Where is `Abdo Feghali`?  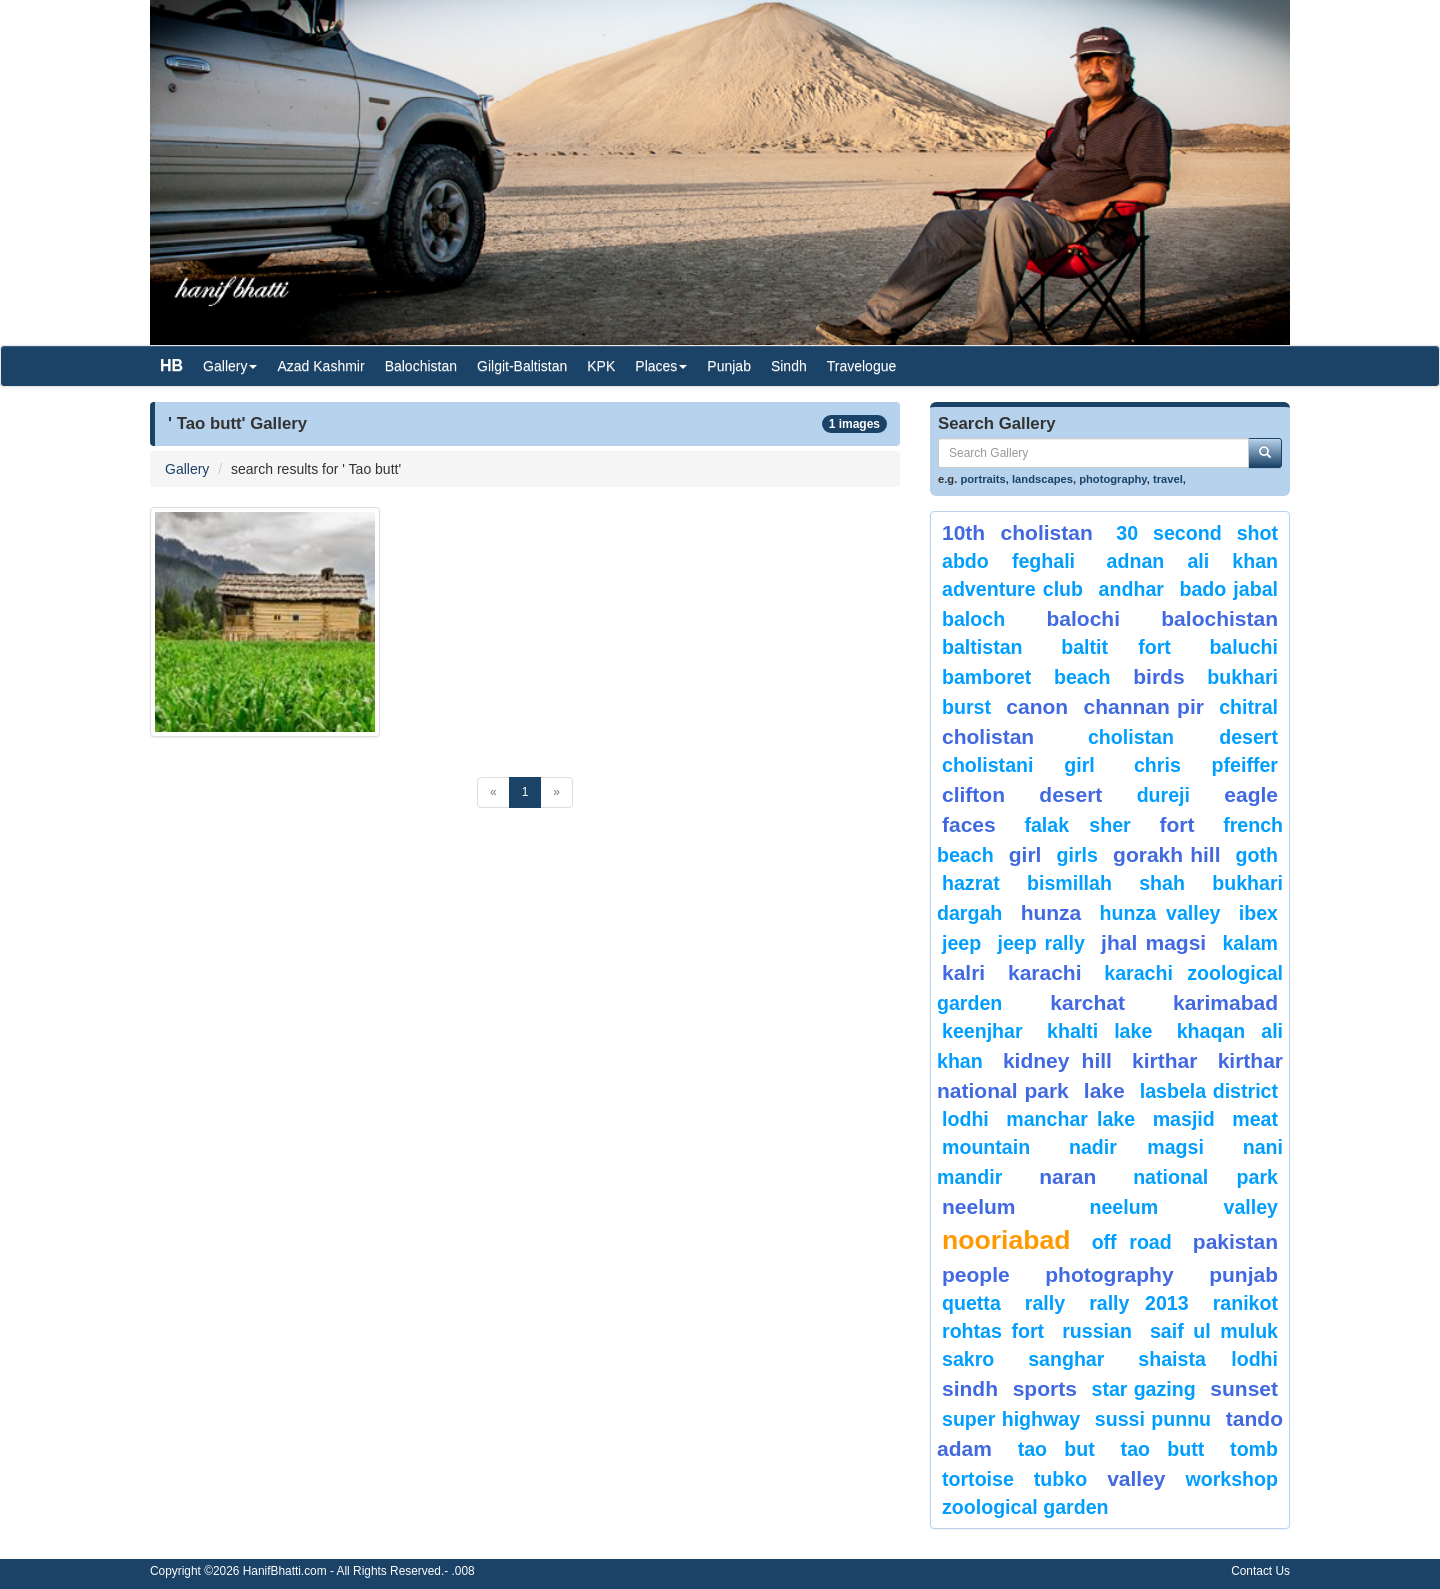
Abdo Feghali is located at coordinates (1008, 561).